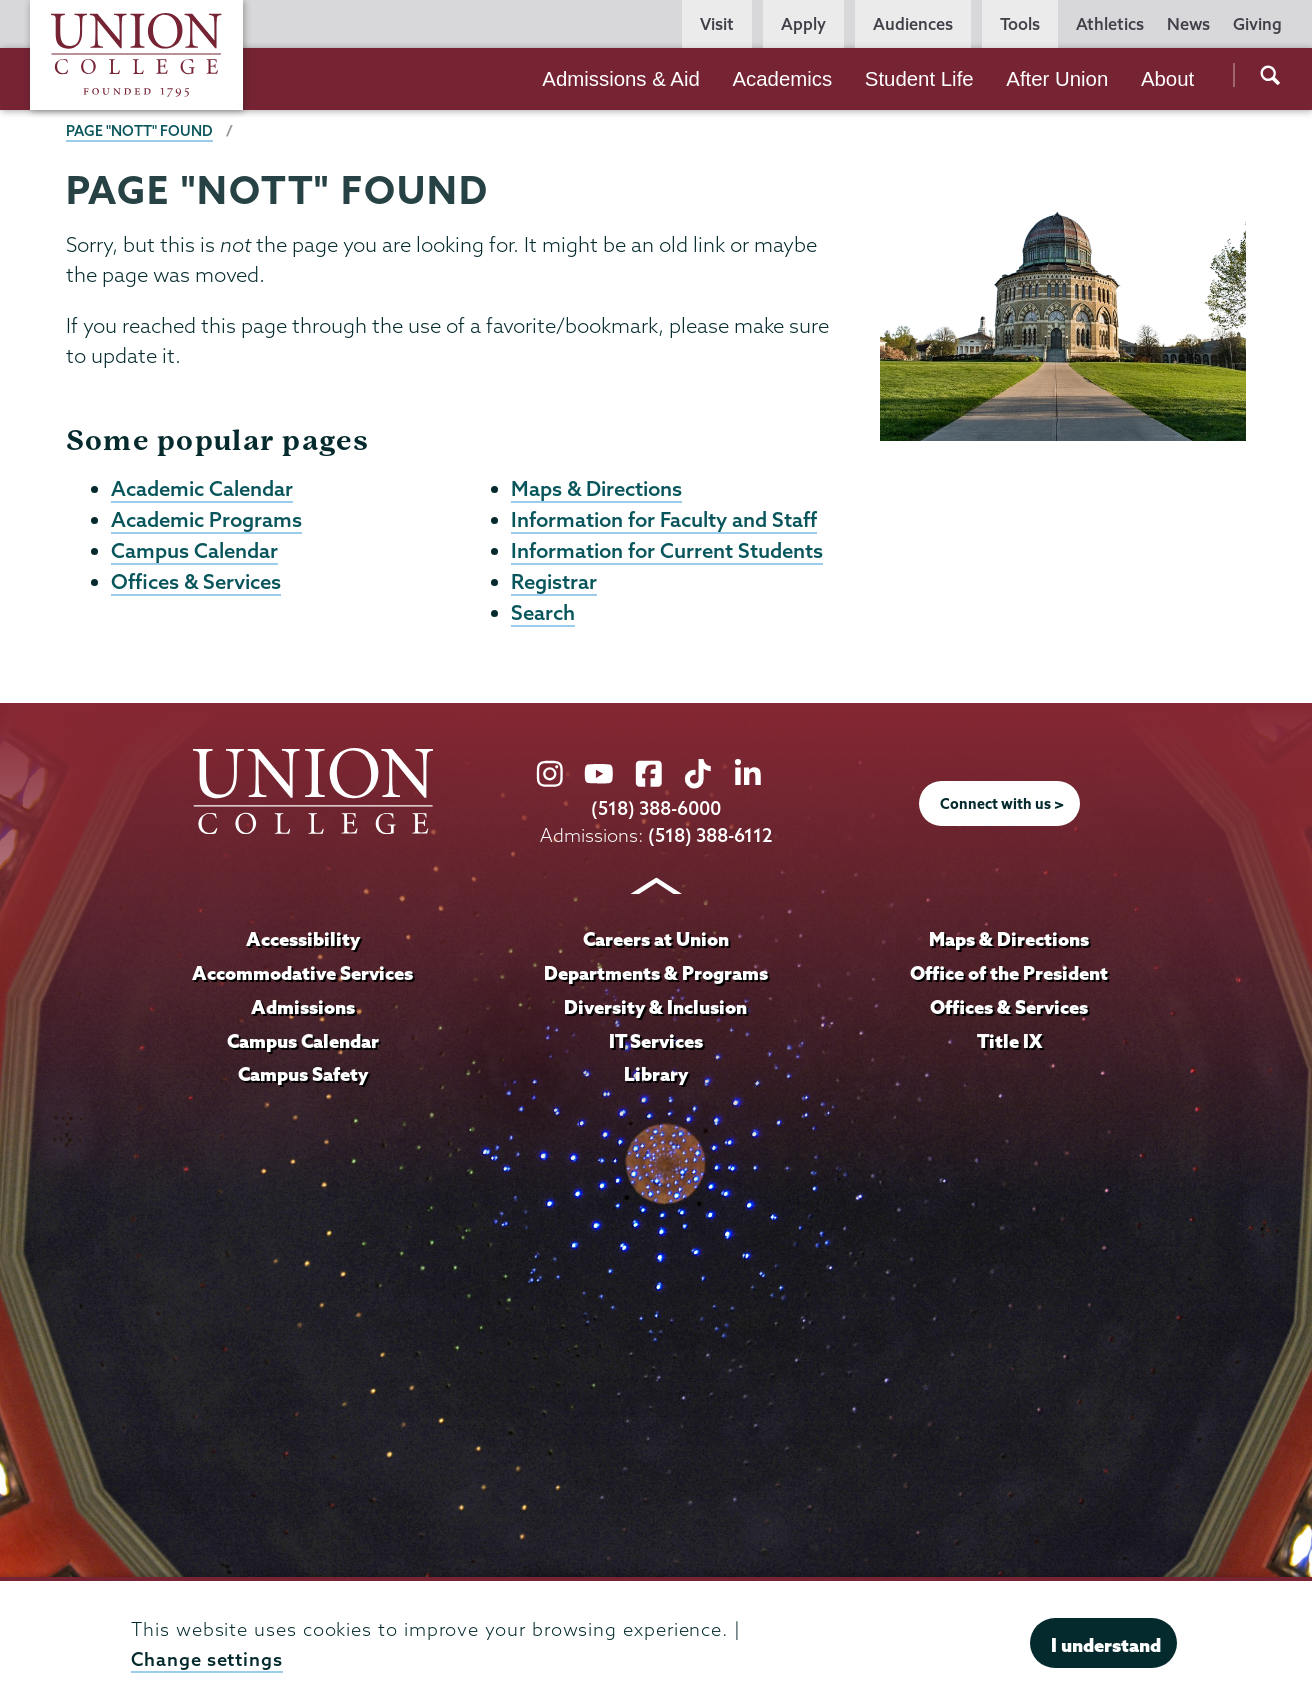 The height and width of the screenshot is (1705, 1312). What do you see at coordinates (656, 1041) in the screenshot?
I see `IT Services` at bounding box center [656, 1041].